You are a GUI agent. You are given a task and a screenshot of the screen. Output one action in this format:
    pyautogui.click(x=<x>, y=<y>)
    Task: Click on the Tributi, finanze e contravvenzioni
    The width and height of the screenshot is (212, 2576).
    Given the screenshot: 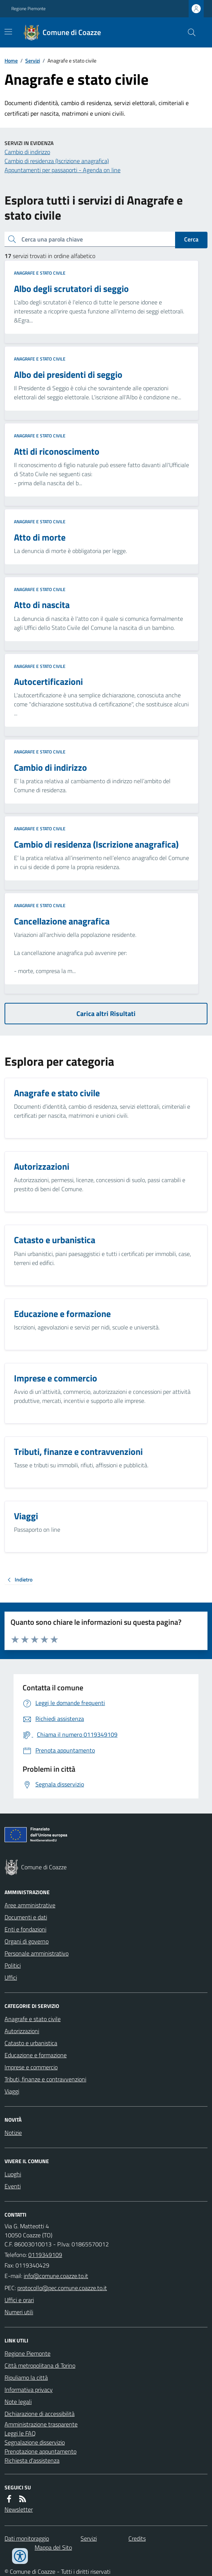 What is the action you would take?
    pyautogui.click(x=45, y=2079)
    